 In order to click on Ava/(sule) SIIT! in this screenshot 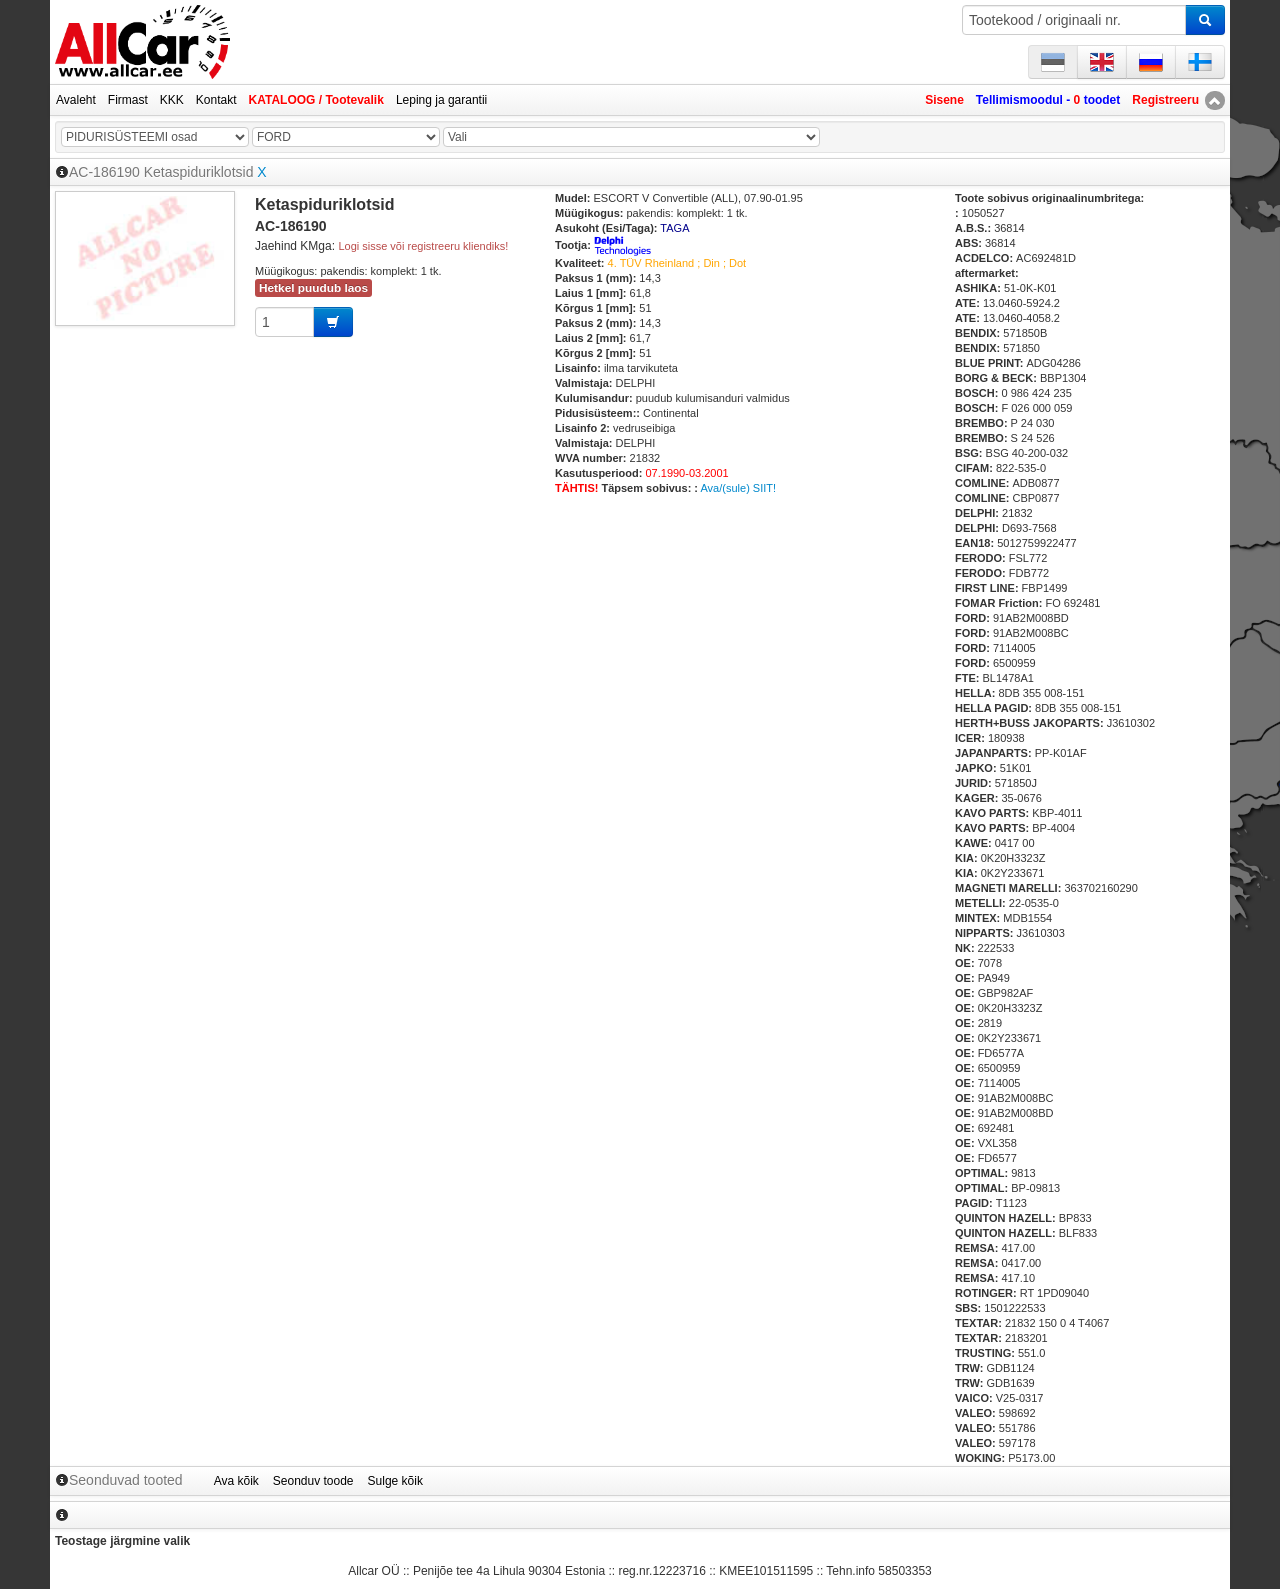, I will do `click(738, 488)`.